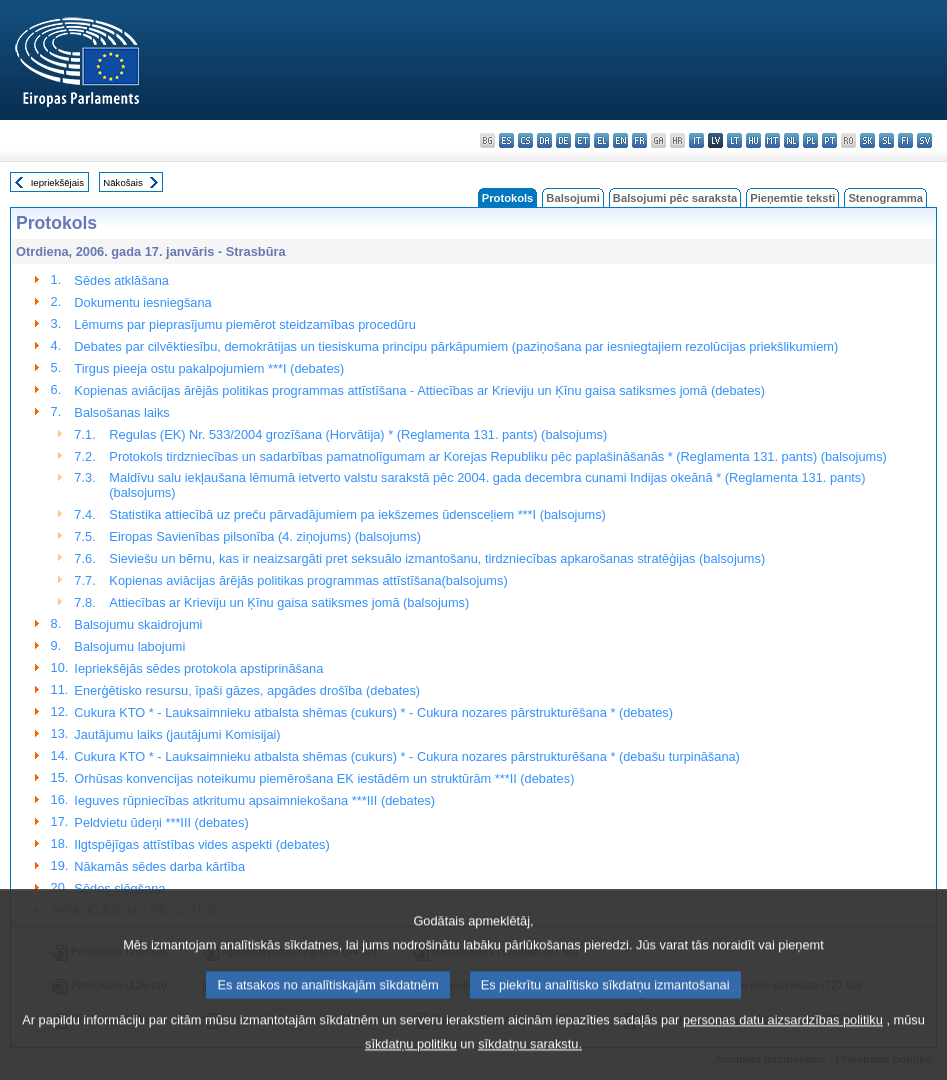  What do you see at coordinates (138, 624) in the screenshot?
I see `Balsojumu skaidrojumi` at bounding box center [138, 624].